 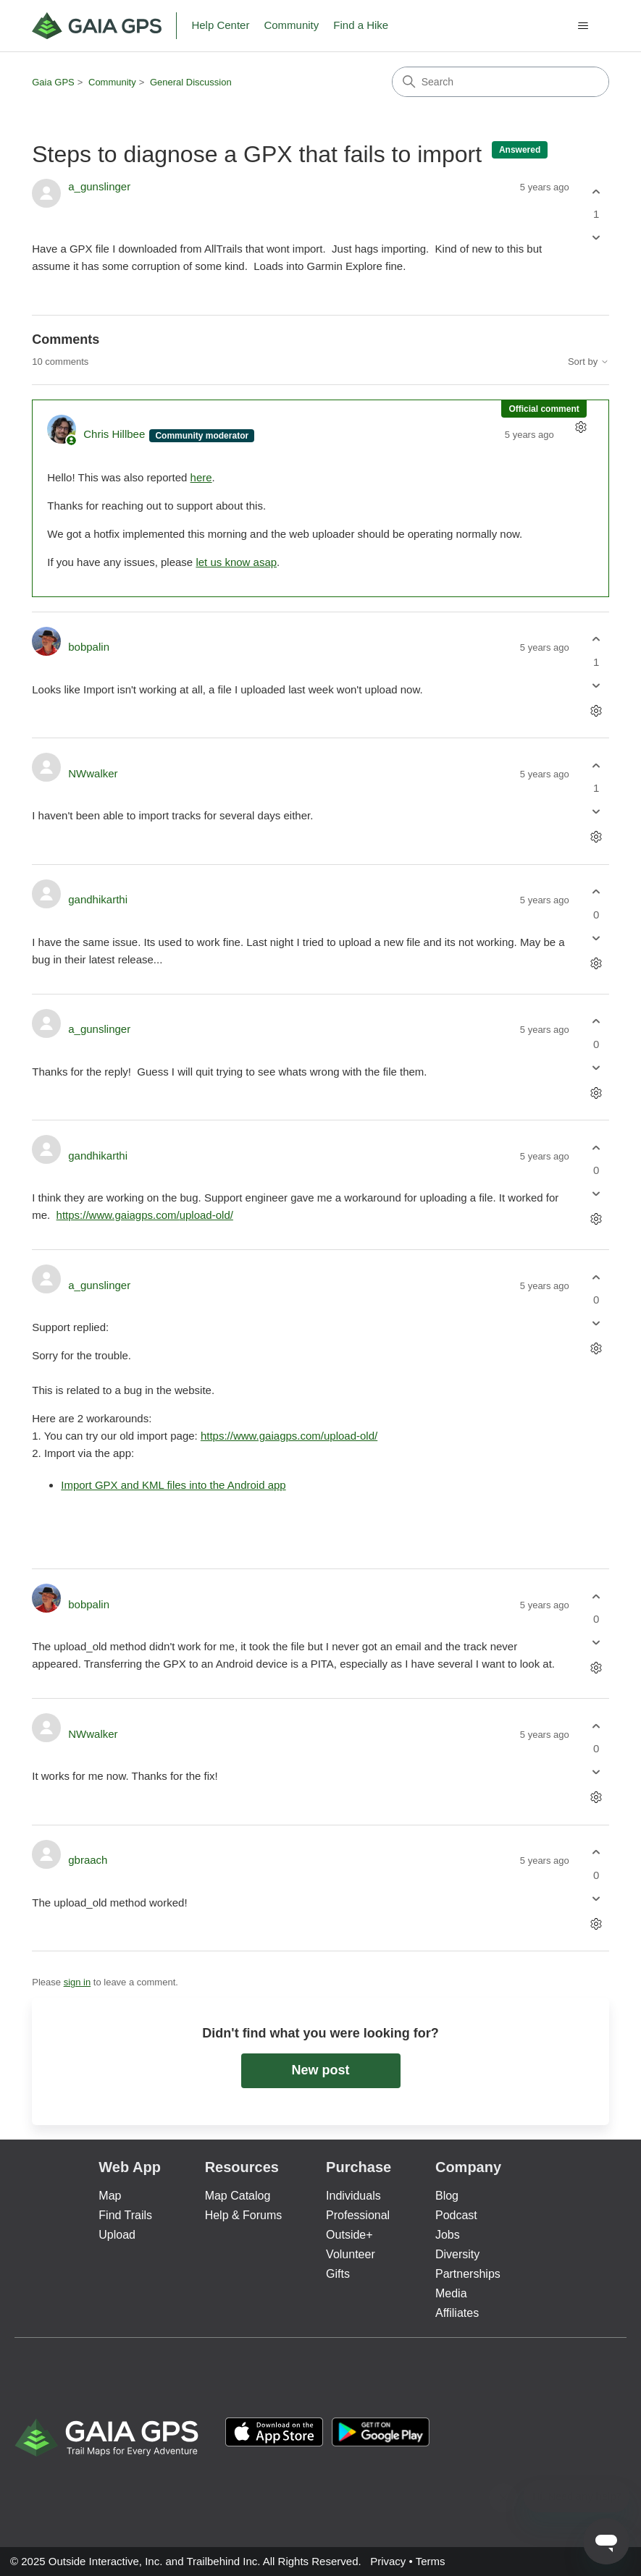 What do you see at coordinates (201, 477) in the screenshot?
I see `here` at bounding box center [201, 477].